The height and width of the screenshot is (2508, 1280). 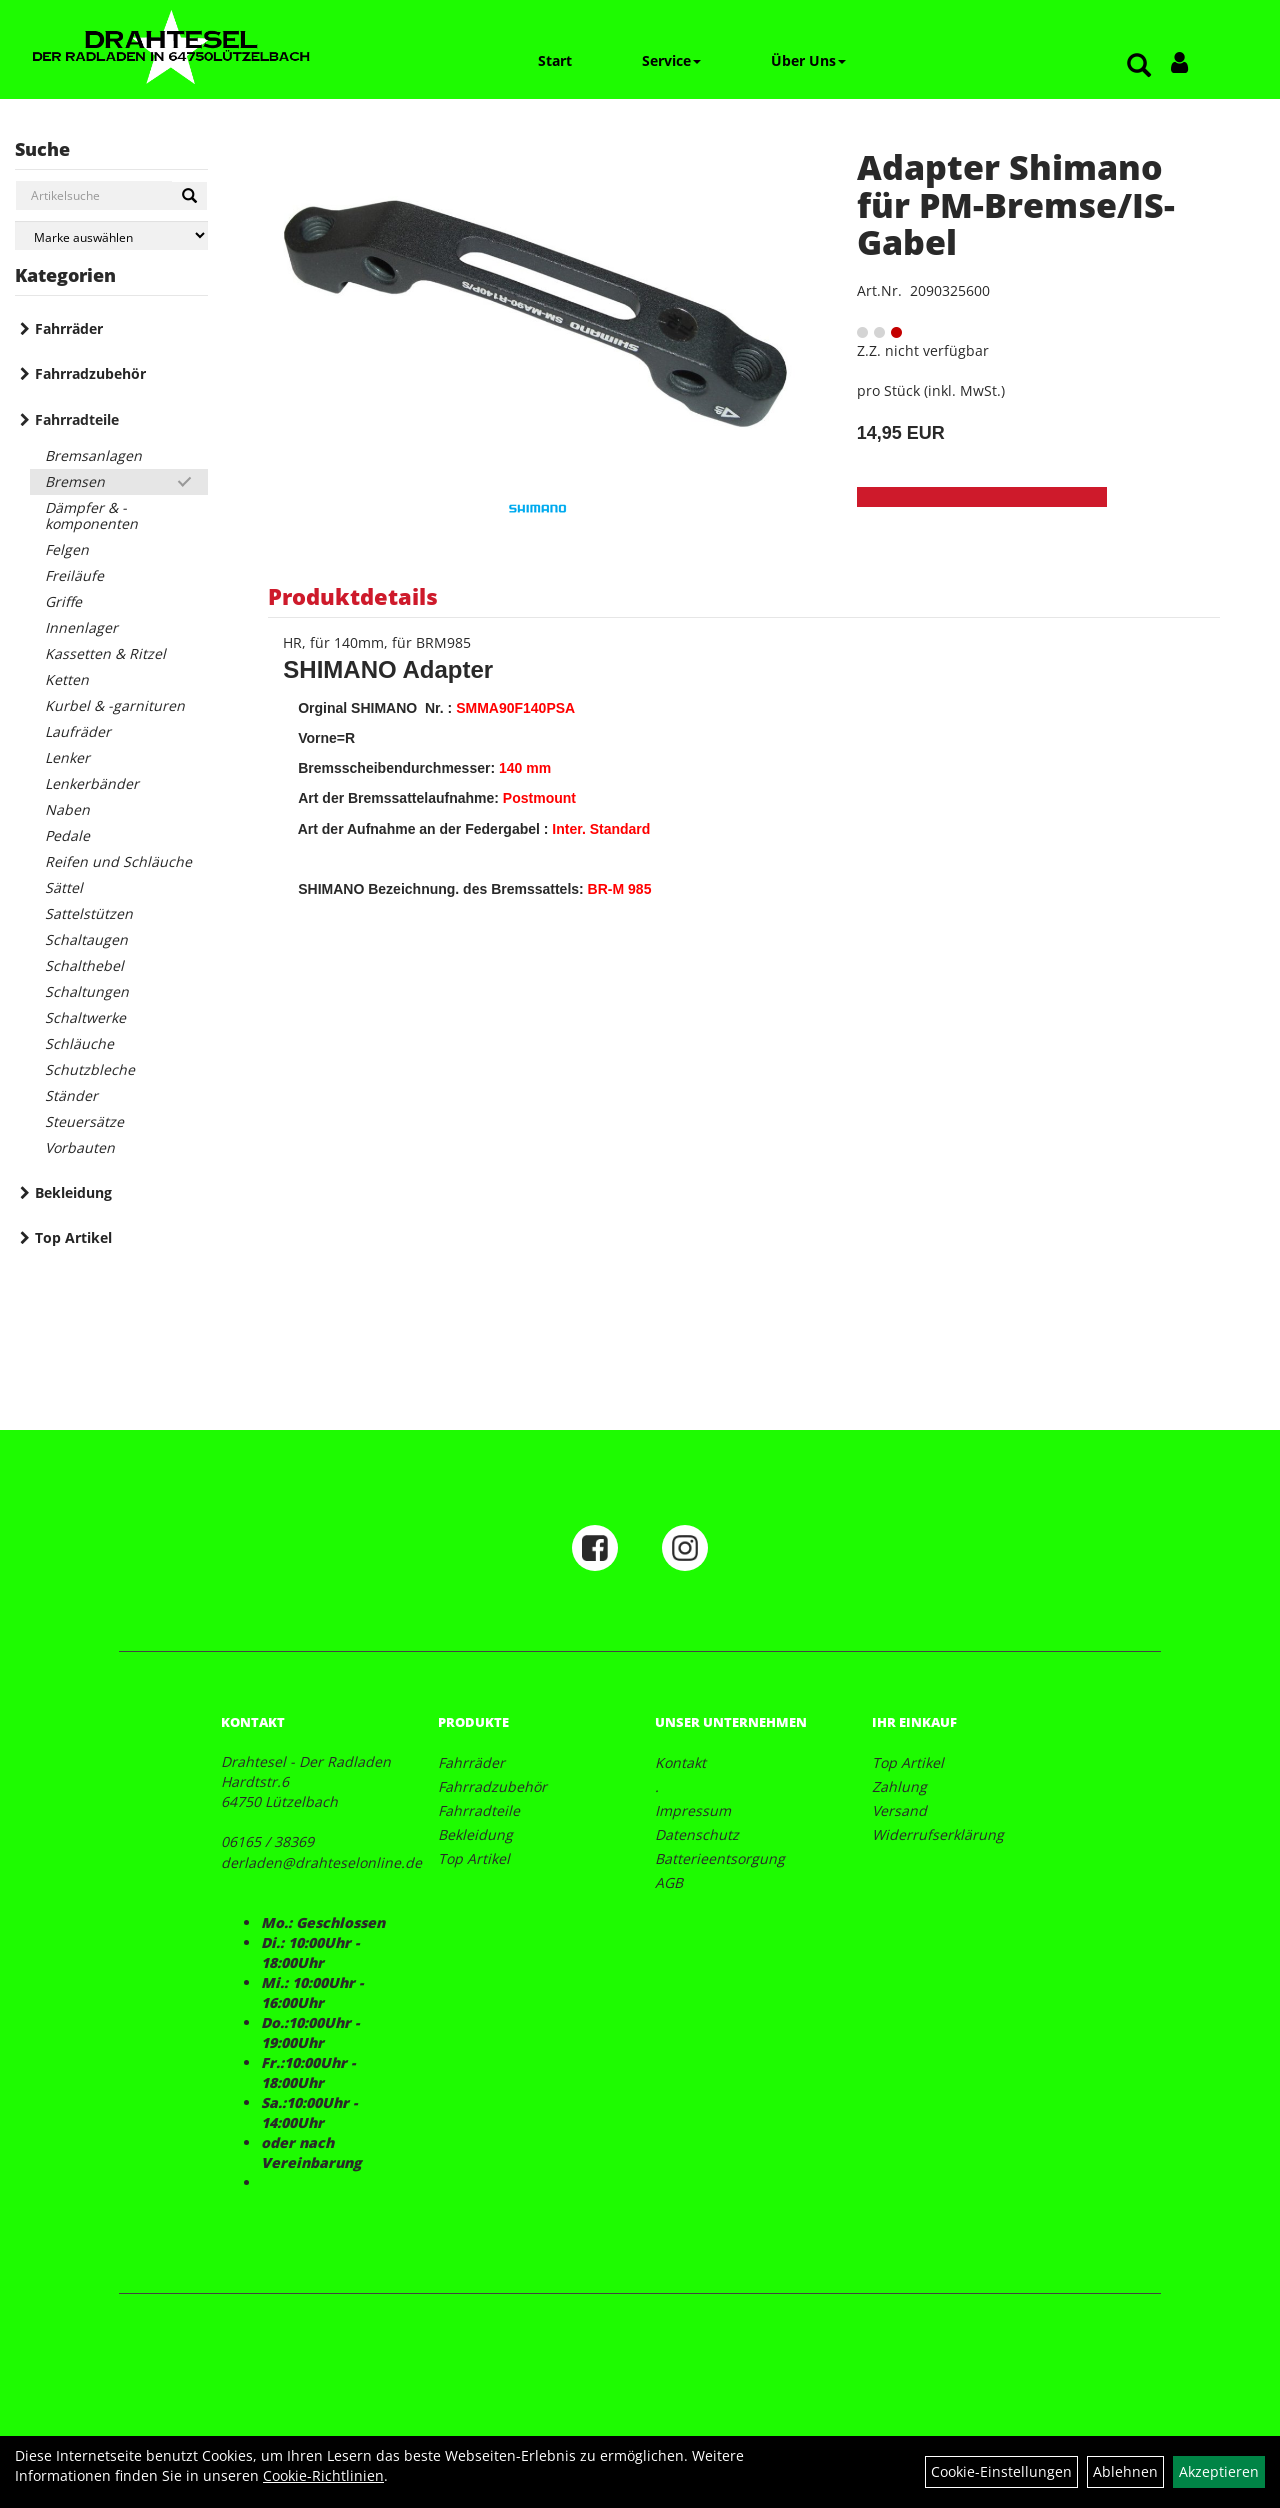 I want to click on Produktdetails, so click(x=353, y=596).